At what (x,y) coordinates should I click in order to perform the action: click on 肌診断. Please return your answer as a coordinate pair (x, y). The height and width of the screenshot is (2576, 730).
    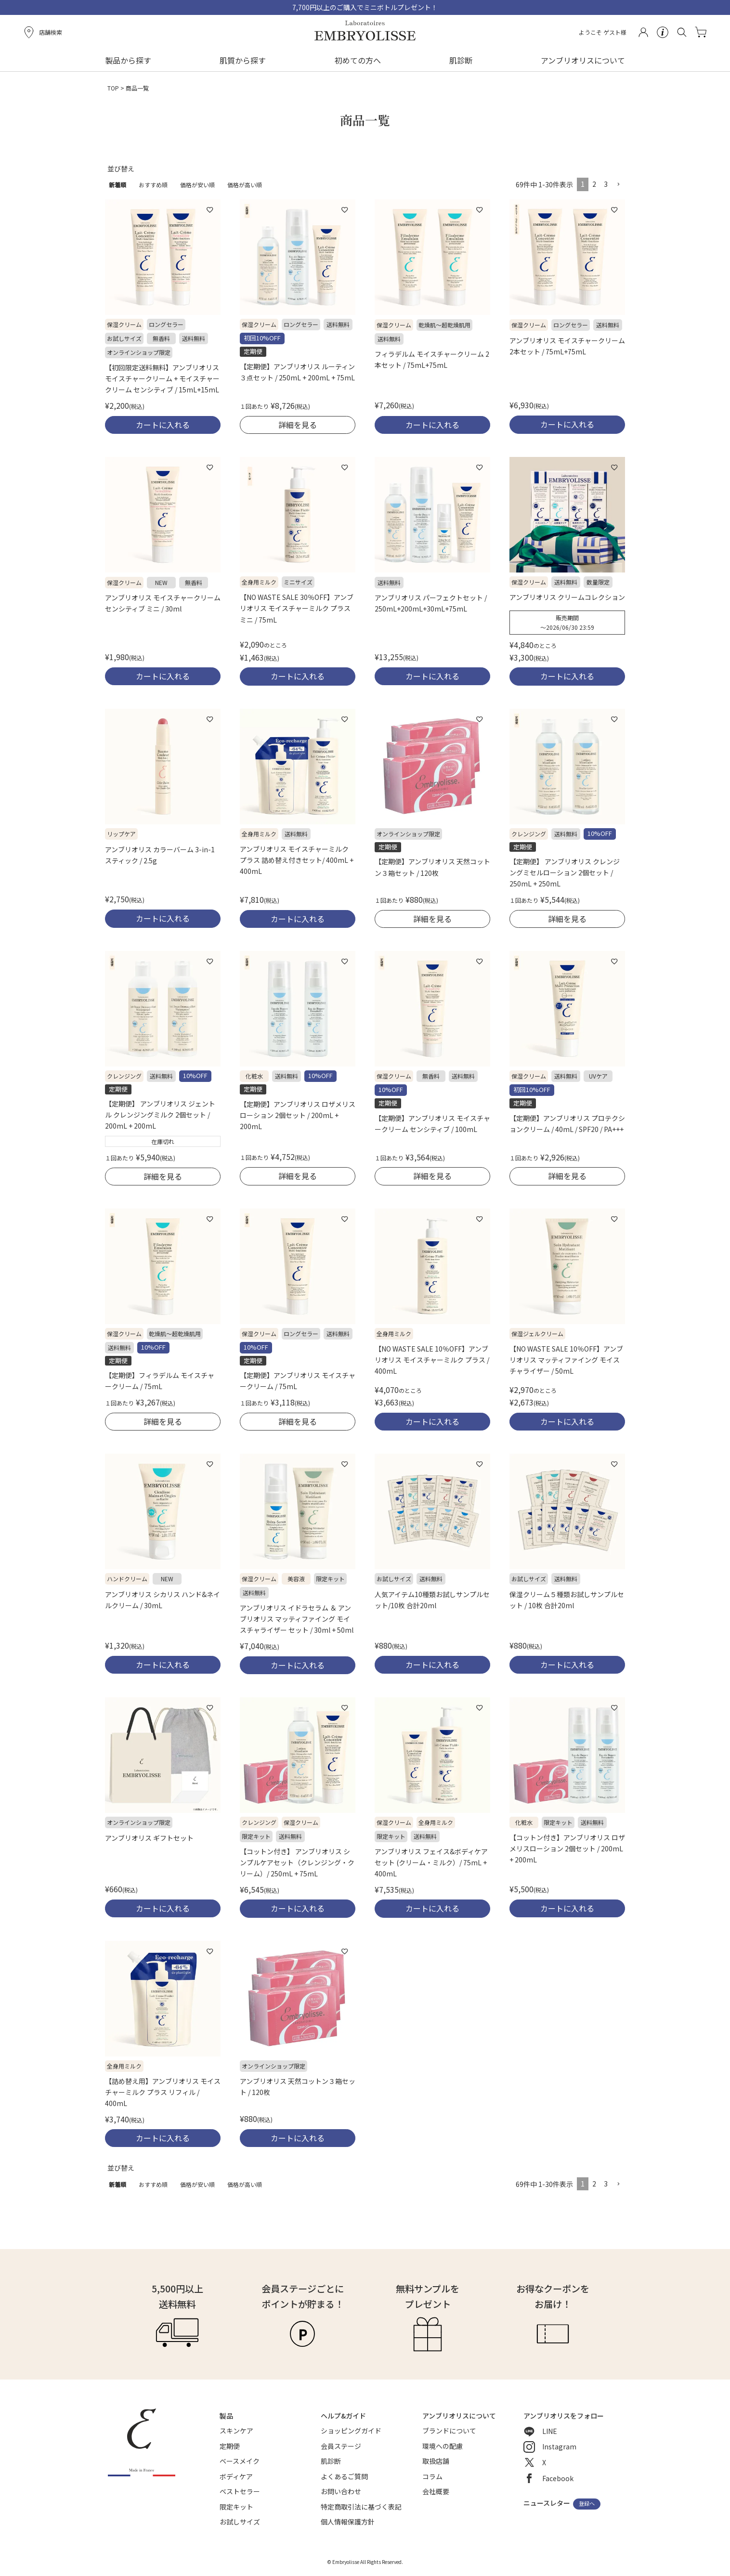
    Looking at the image, I should click on (460, 60).